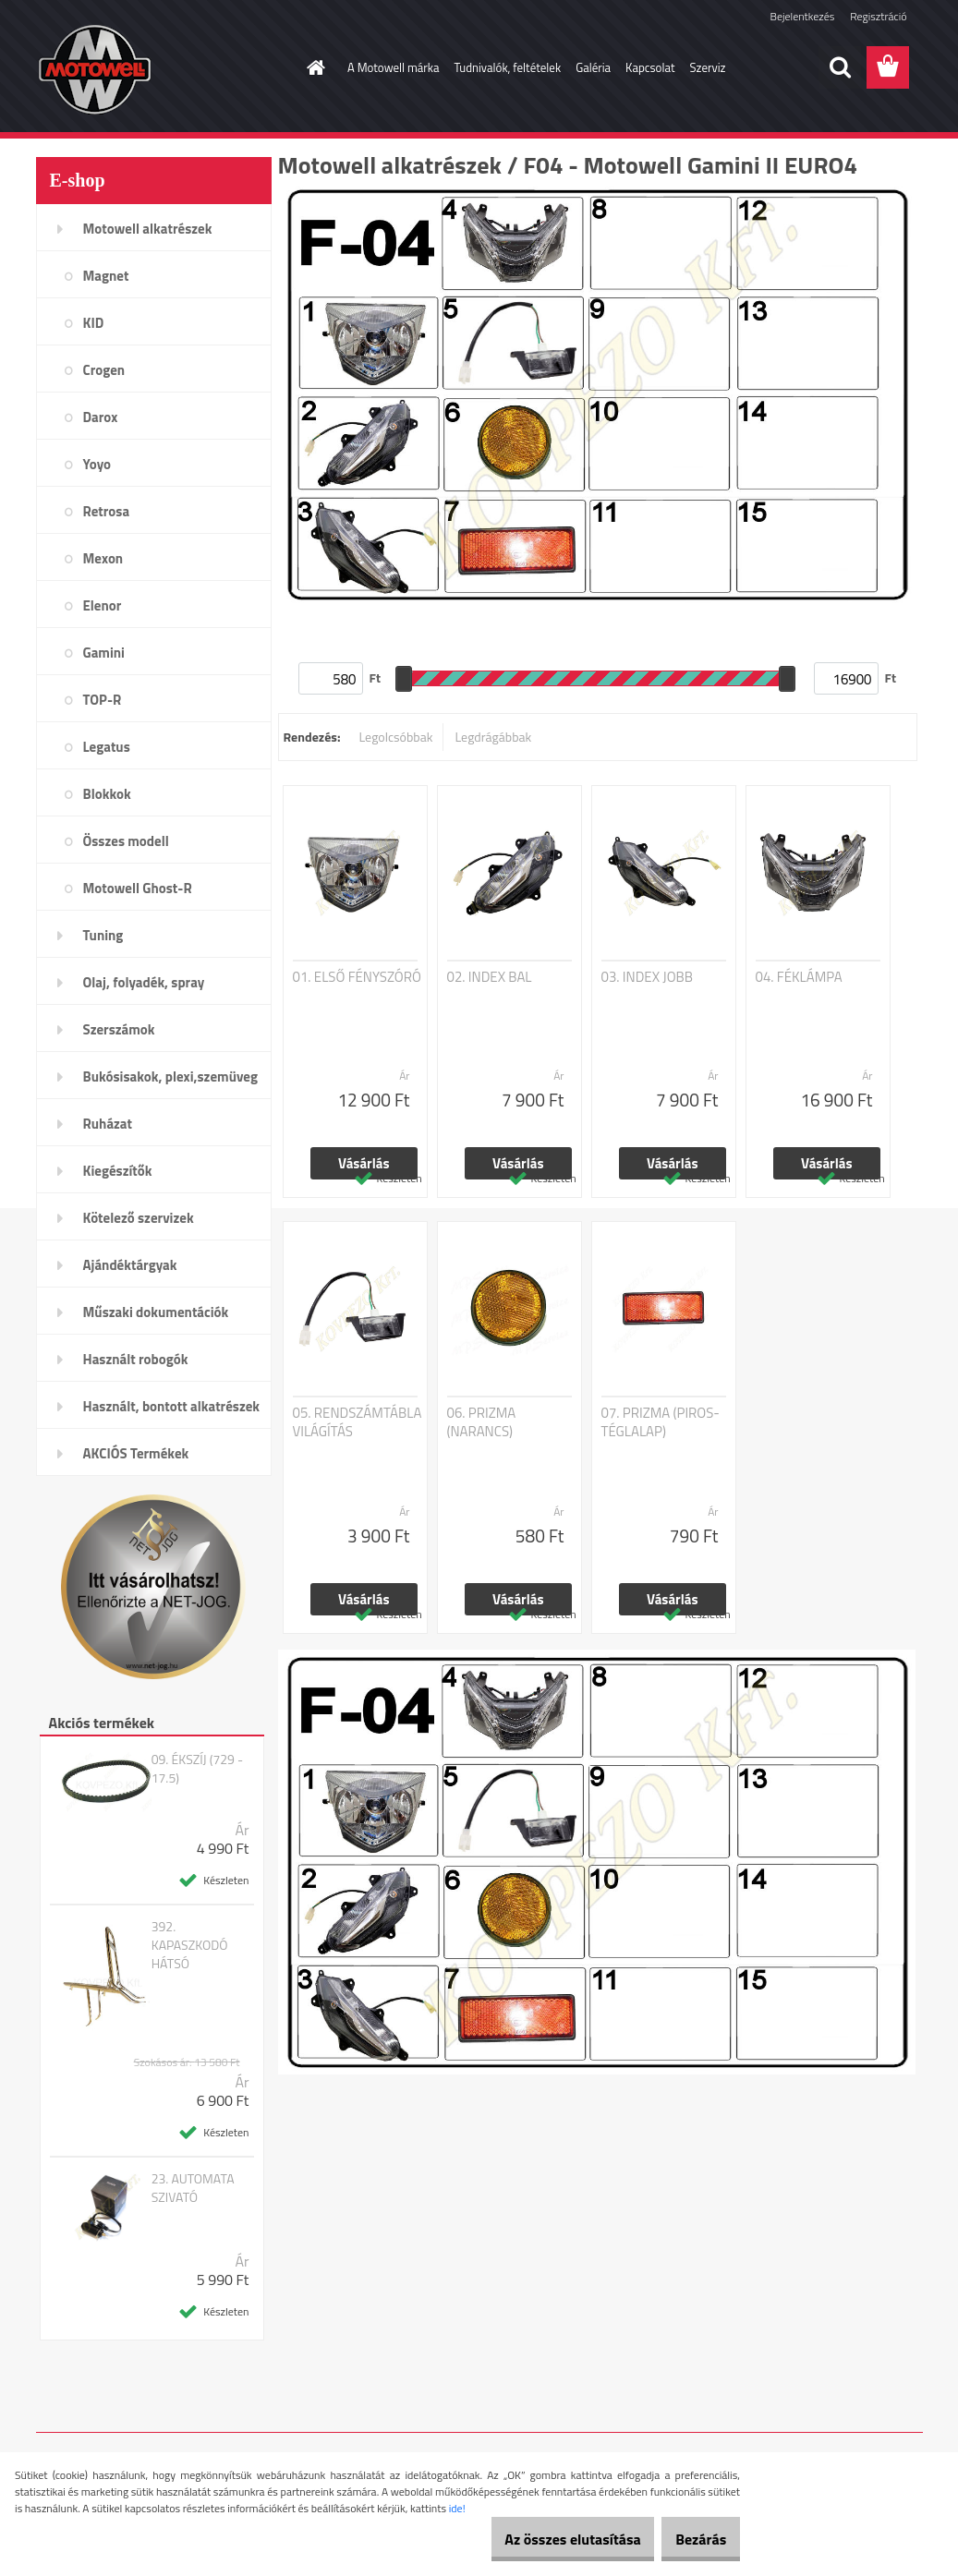 The width and height of the screenshot is (958, 2576). What do you see at coordinates (130, 1265) in the screenshot?
I see `Ajándéktárgyak` at bounding box center [130, 1265].